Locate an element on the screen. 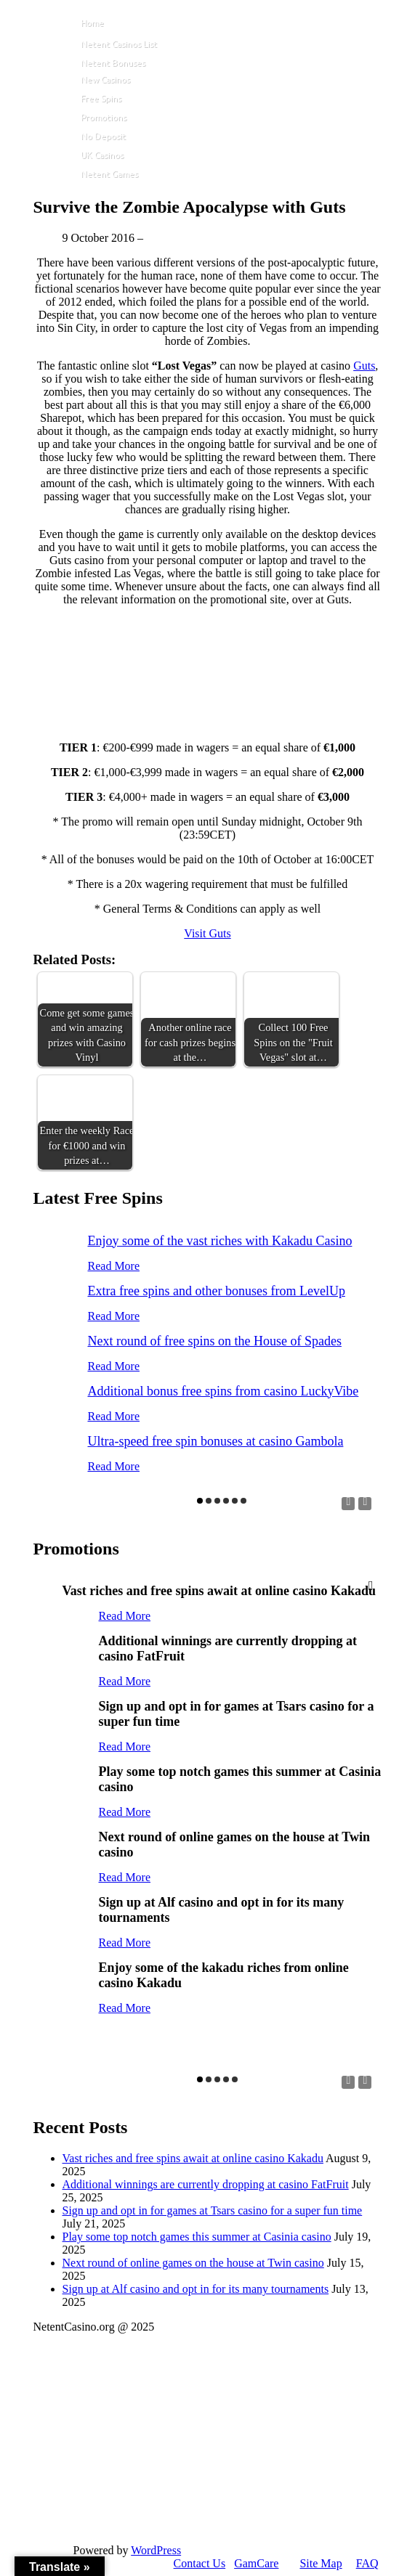 This screenshot has width=415, height=2576. Contact Us is located at coordinates (200, 2563).